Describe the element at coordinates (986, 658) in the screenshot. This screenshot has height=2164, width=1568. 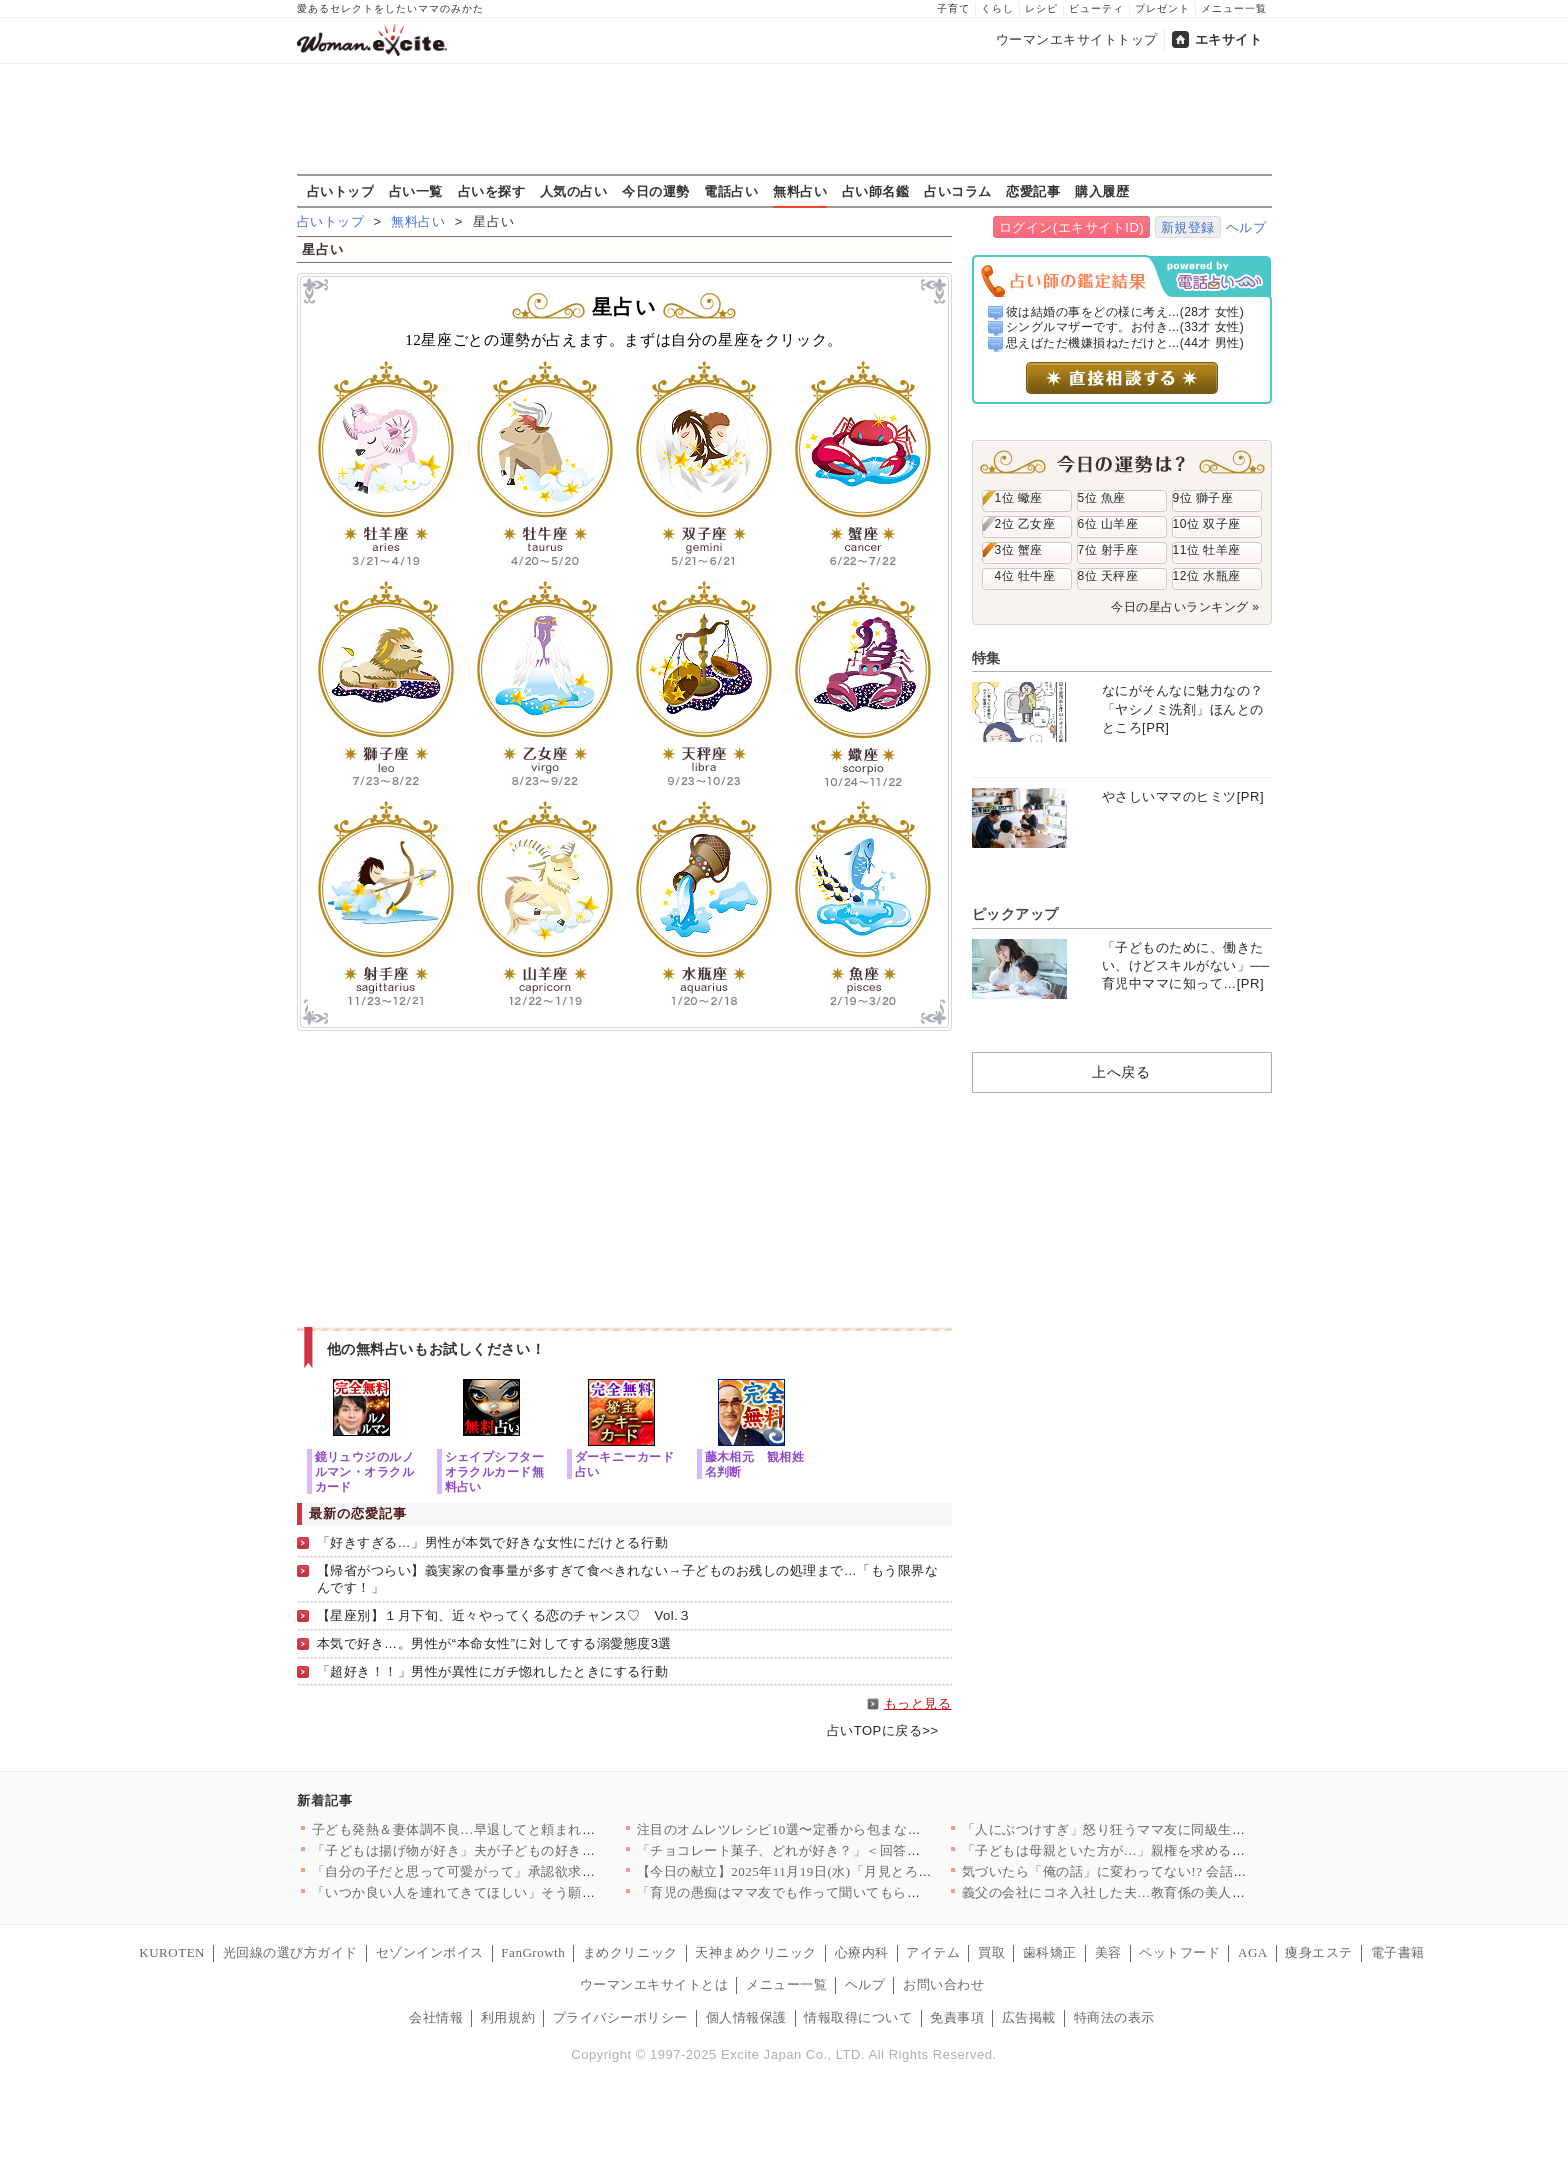
I see `特集` at that location.